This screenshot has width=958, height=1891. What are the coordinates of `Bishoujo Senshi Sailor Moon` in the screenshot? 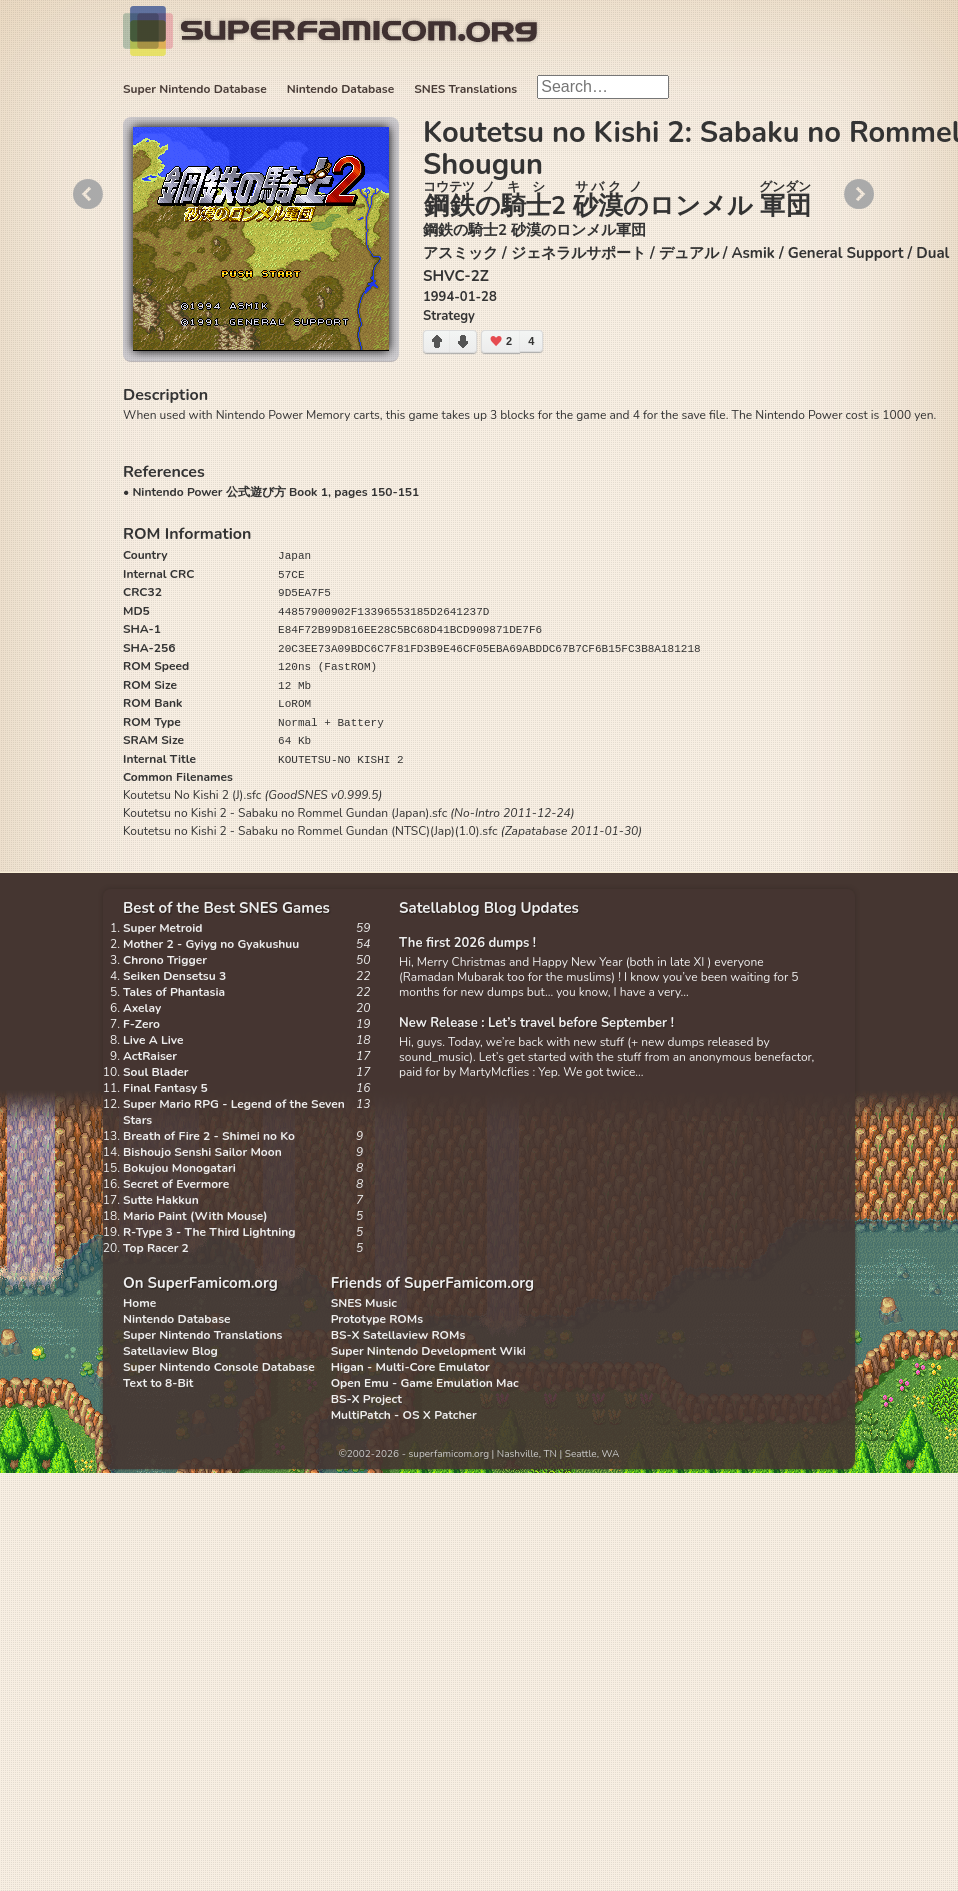 It's located at (202, 1152).